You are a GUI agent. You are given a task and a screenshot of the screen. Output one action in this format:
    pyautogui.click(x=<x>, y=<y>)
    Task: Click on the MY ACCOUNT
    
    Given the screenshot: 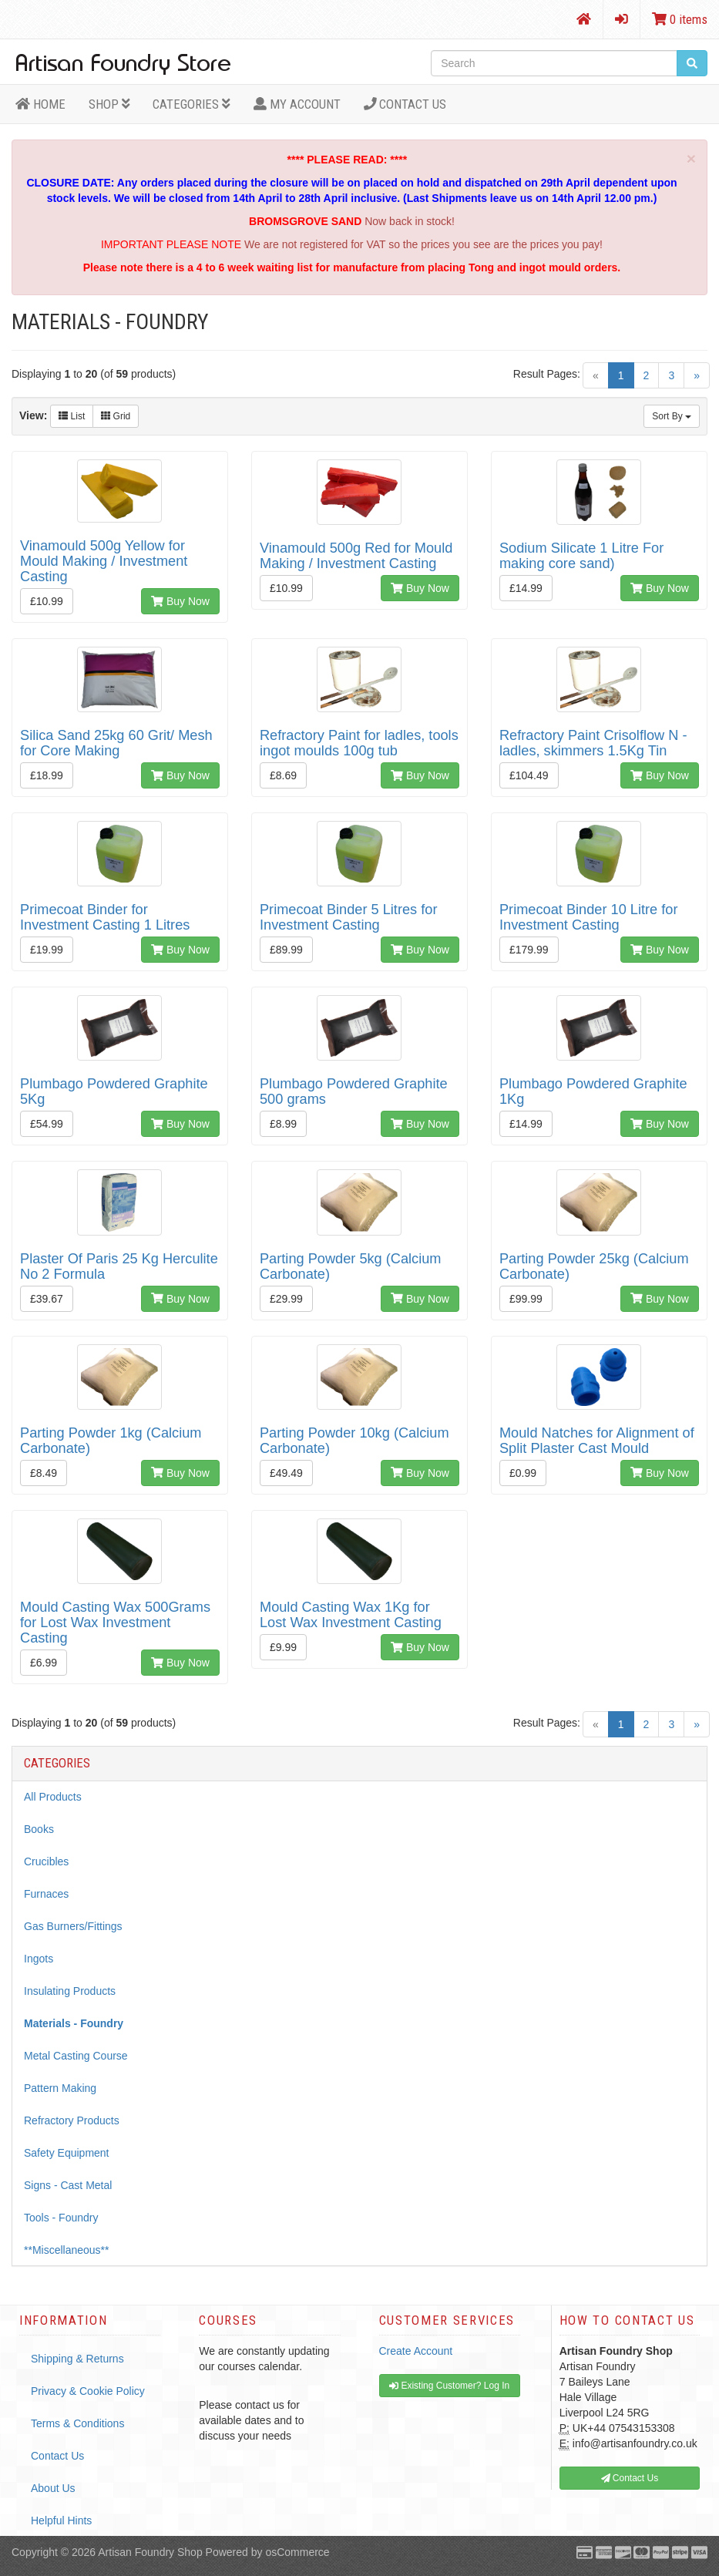 What is the action you would take?
    pyautogui.click(x=297, y=104)
    